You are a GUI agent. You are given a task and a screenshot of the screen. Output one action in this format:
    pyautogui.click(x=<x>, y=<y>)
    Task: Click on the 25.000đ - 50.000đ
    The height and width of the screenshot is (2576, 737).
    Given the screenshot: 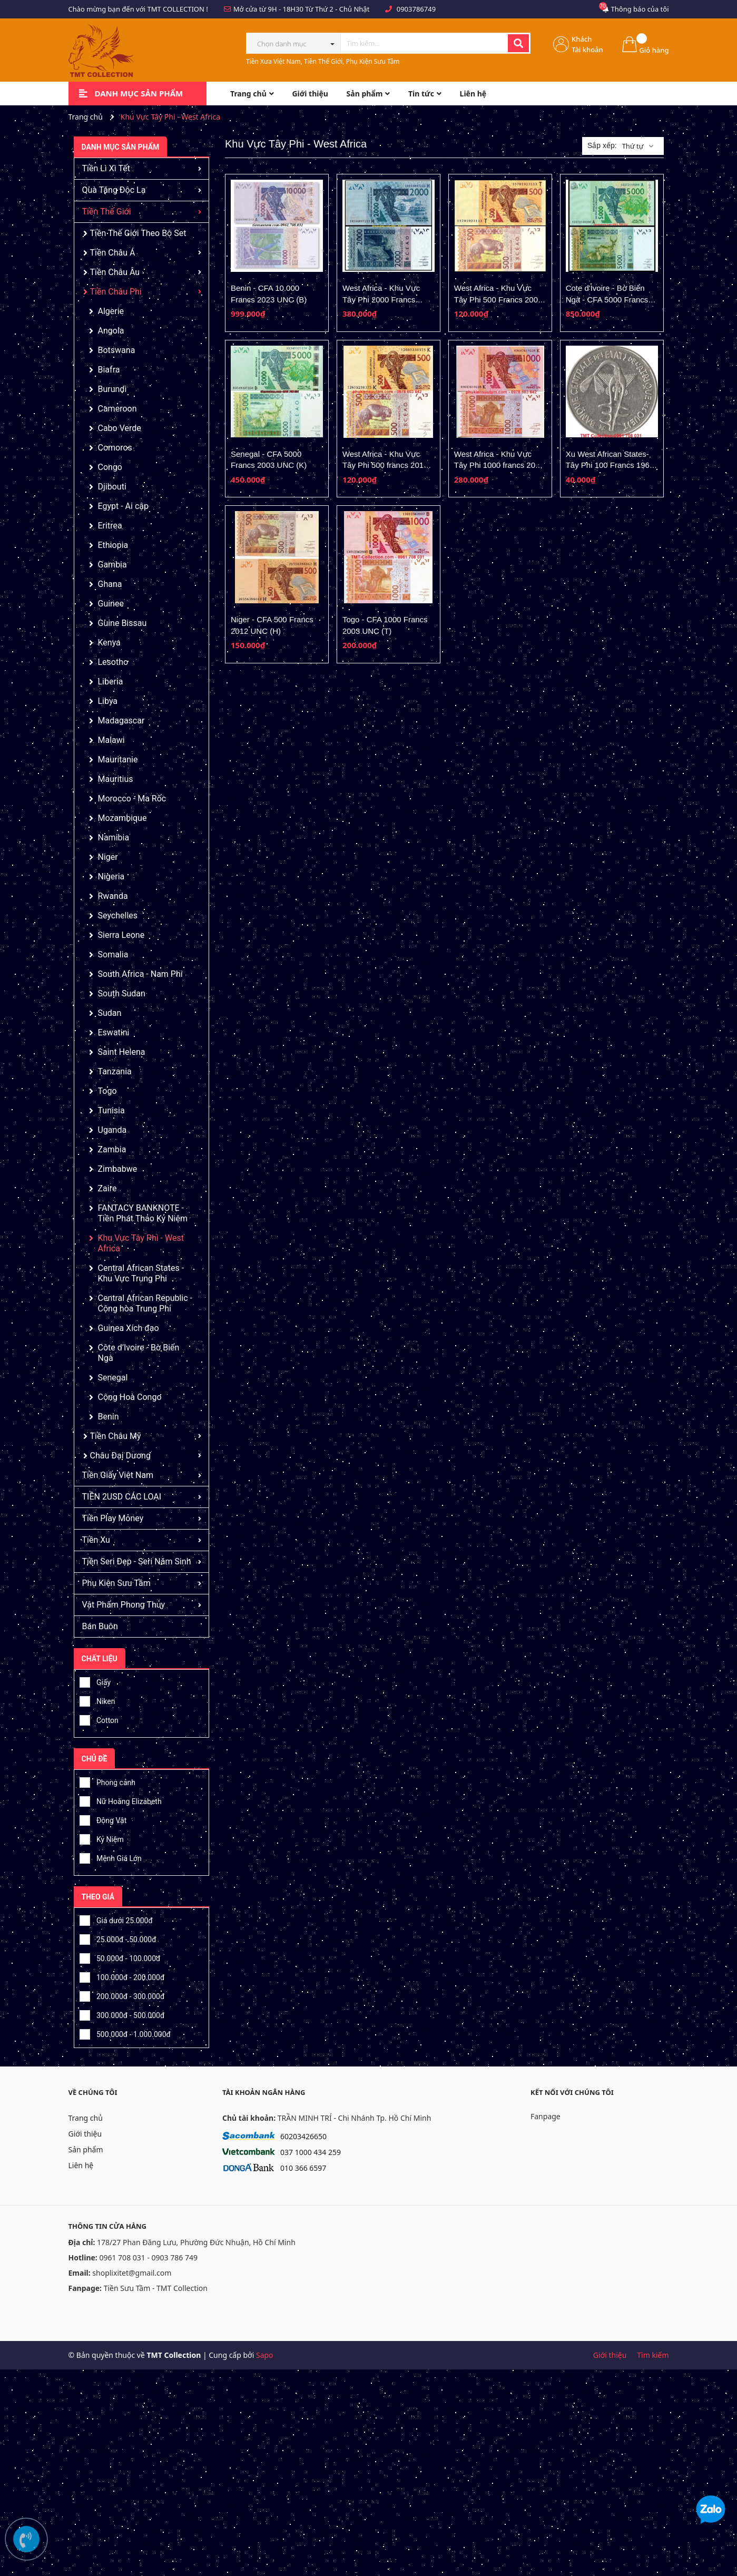 What is the action you would take?
    pyautogui.click(x=118, y=1938)
    